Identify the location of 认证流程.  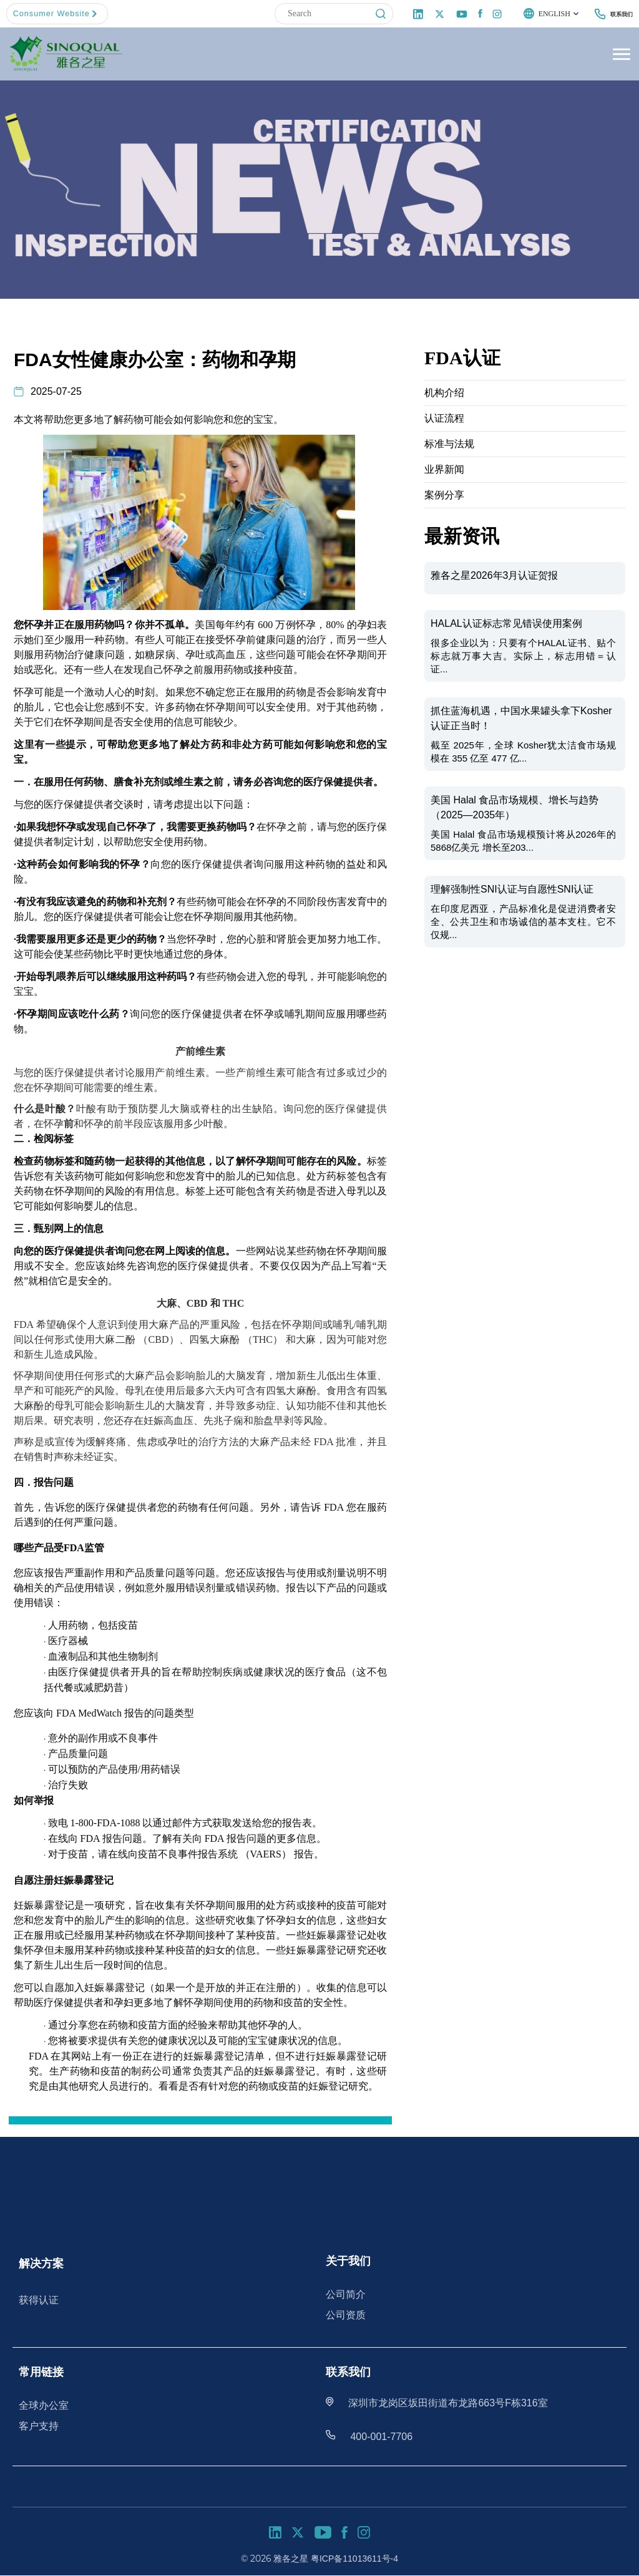
(444, 419).